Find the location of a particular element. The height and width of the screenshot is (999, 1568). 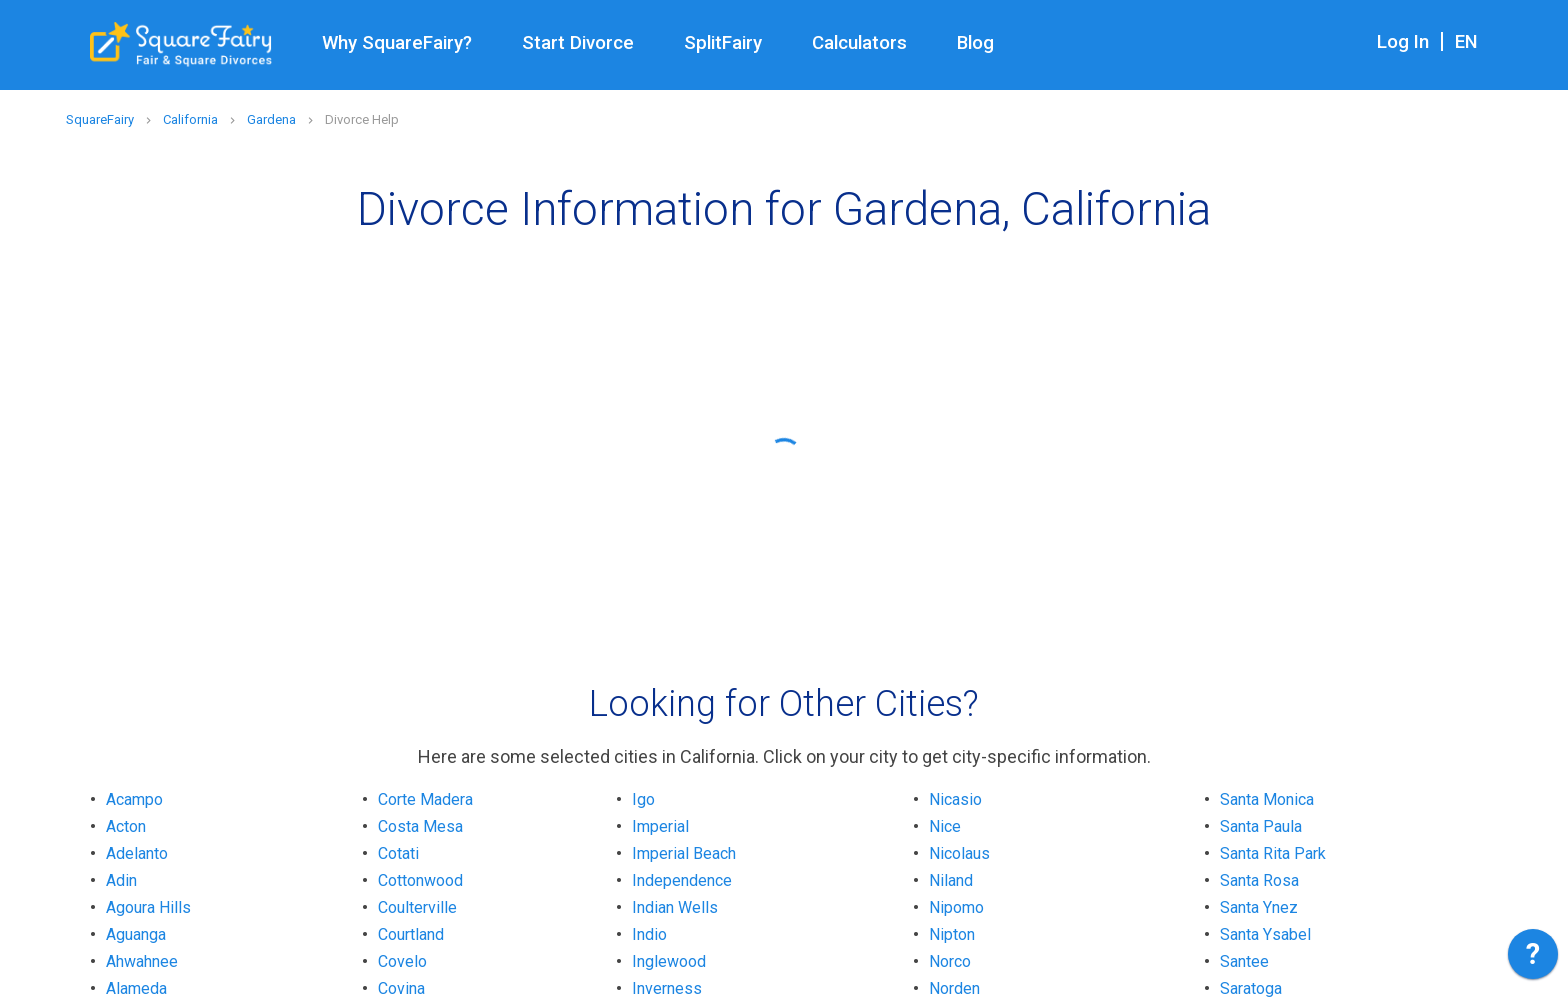

Santa Paula is located at coordinates (1261, 826).